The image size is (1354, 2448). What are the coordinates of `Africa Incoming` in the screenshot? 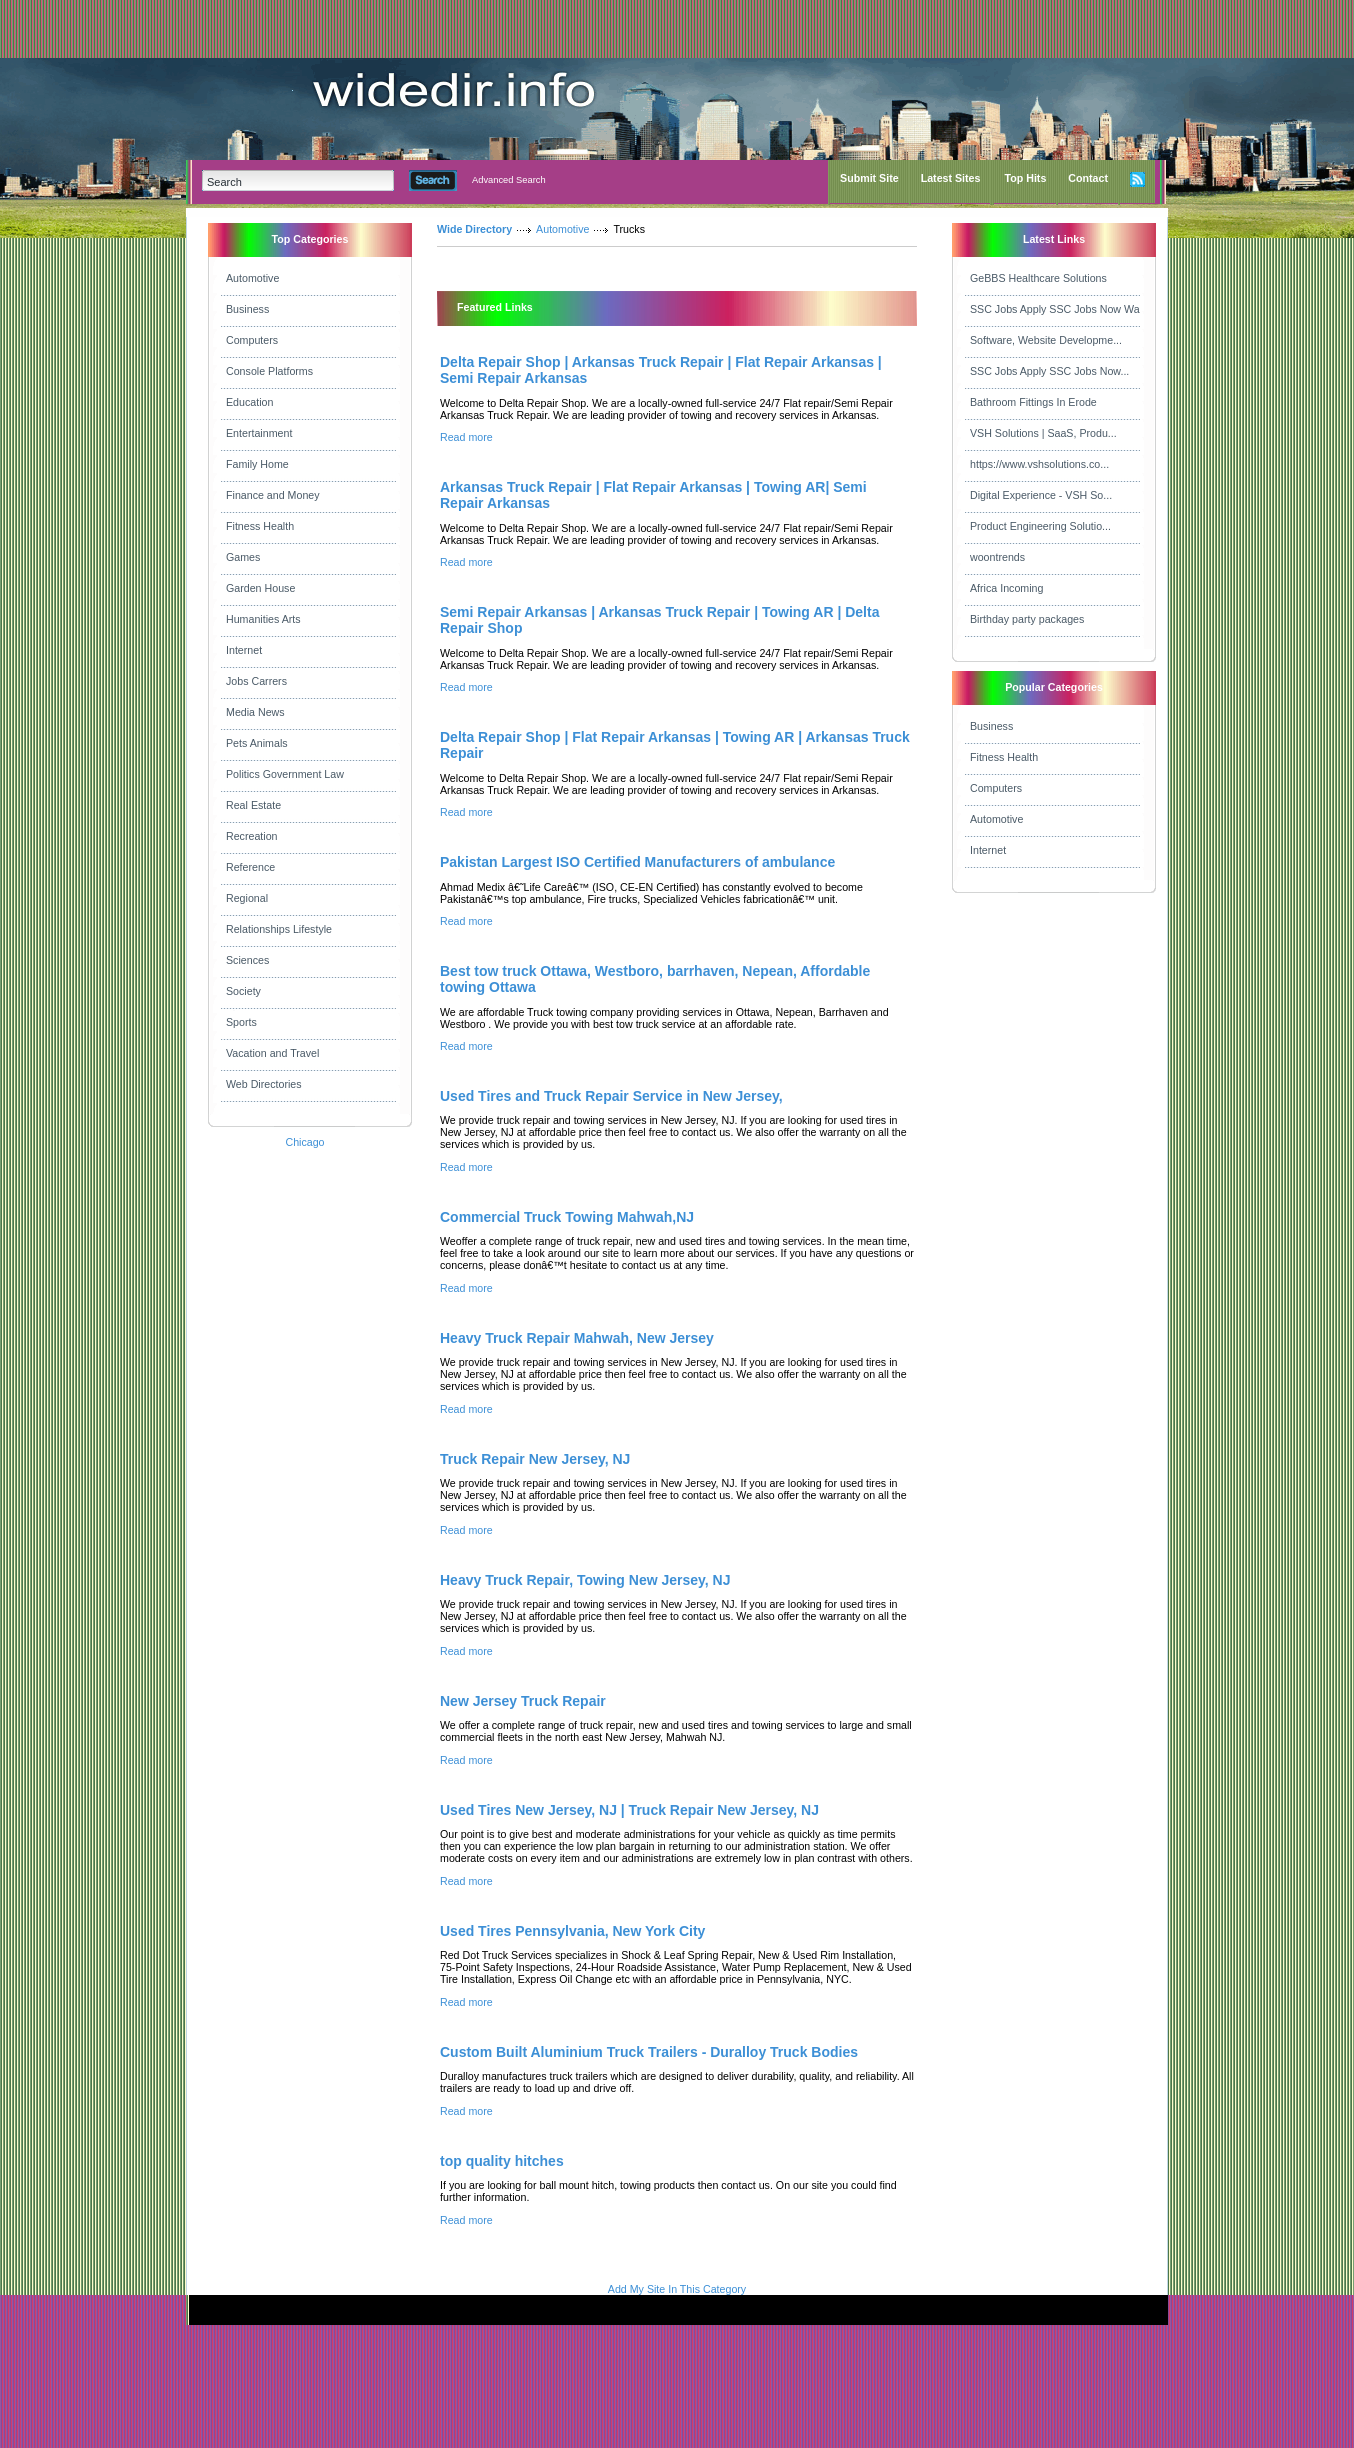 It's located at (1006, 588).